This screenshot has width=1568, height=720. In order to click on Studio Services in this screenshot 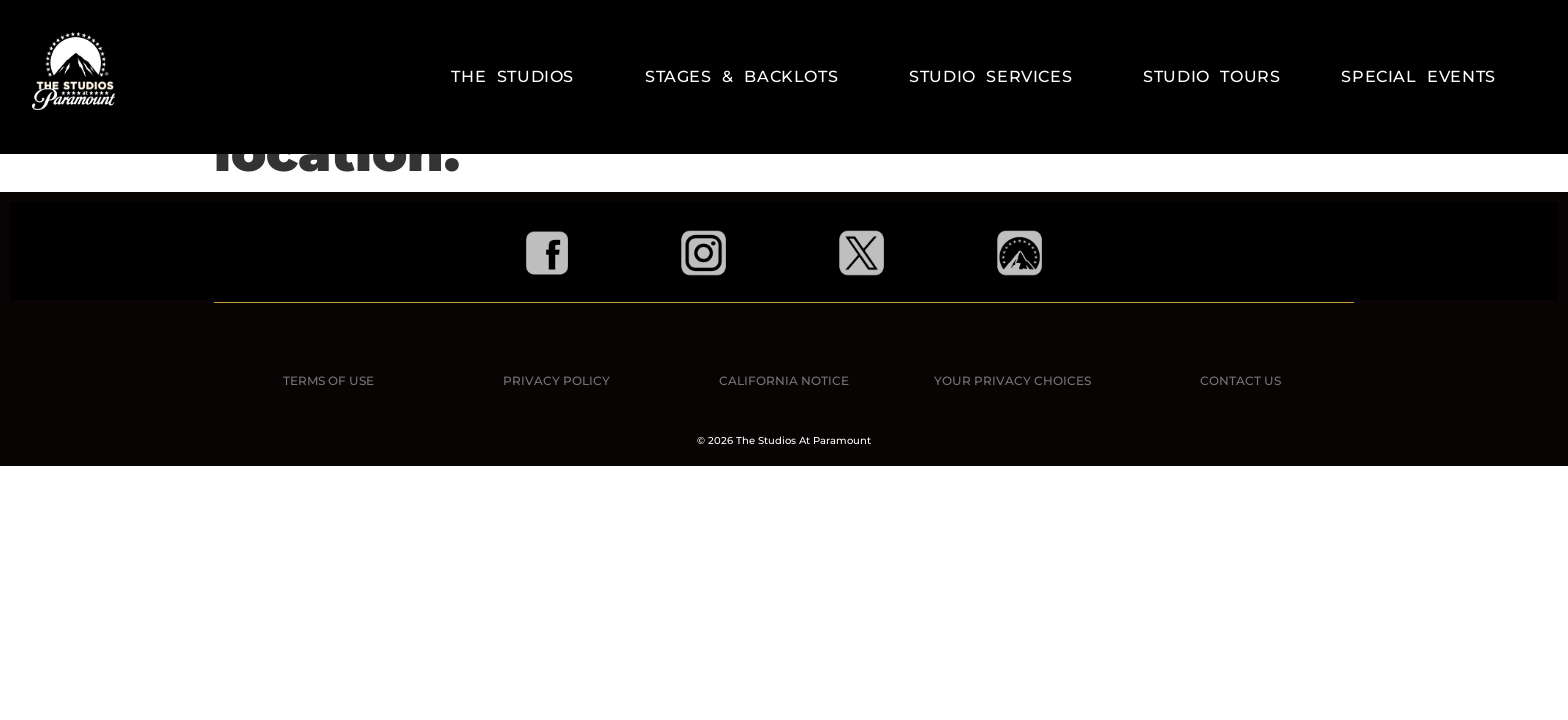, I will do `click(995, 77)`.